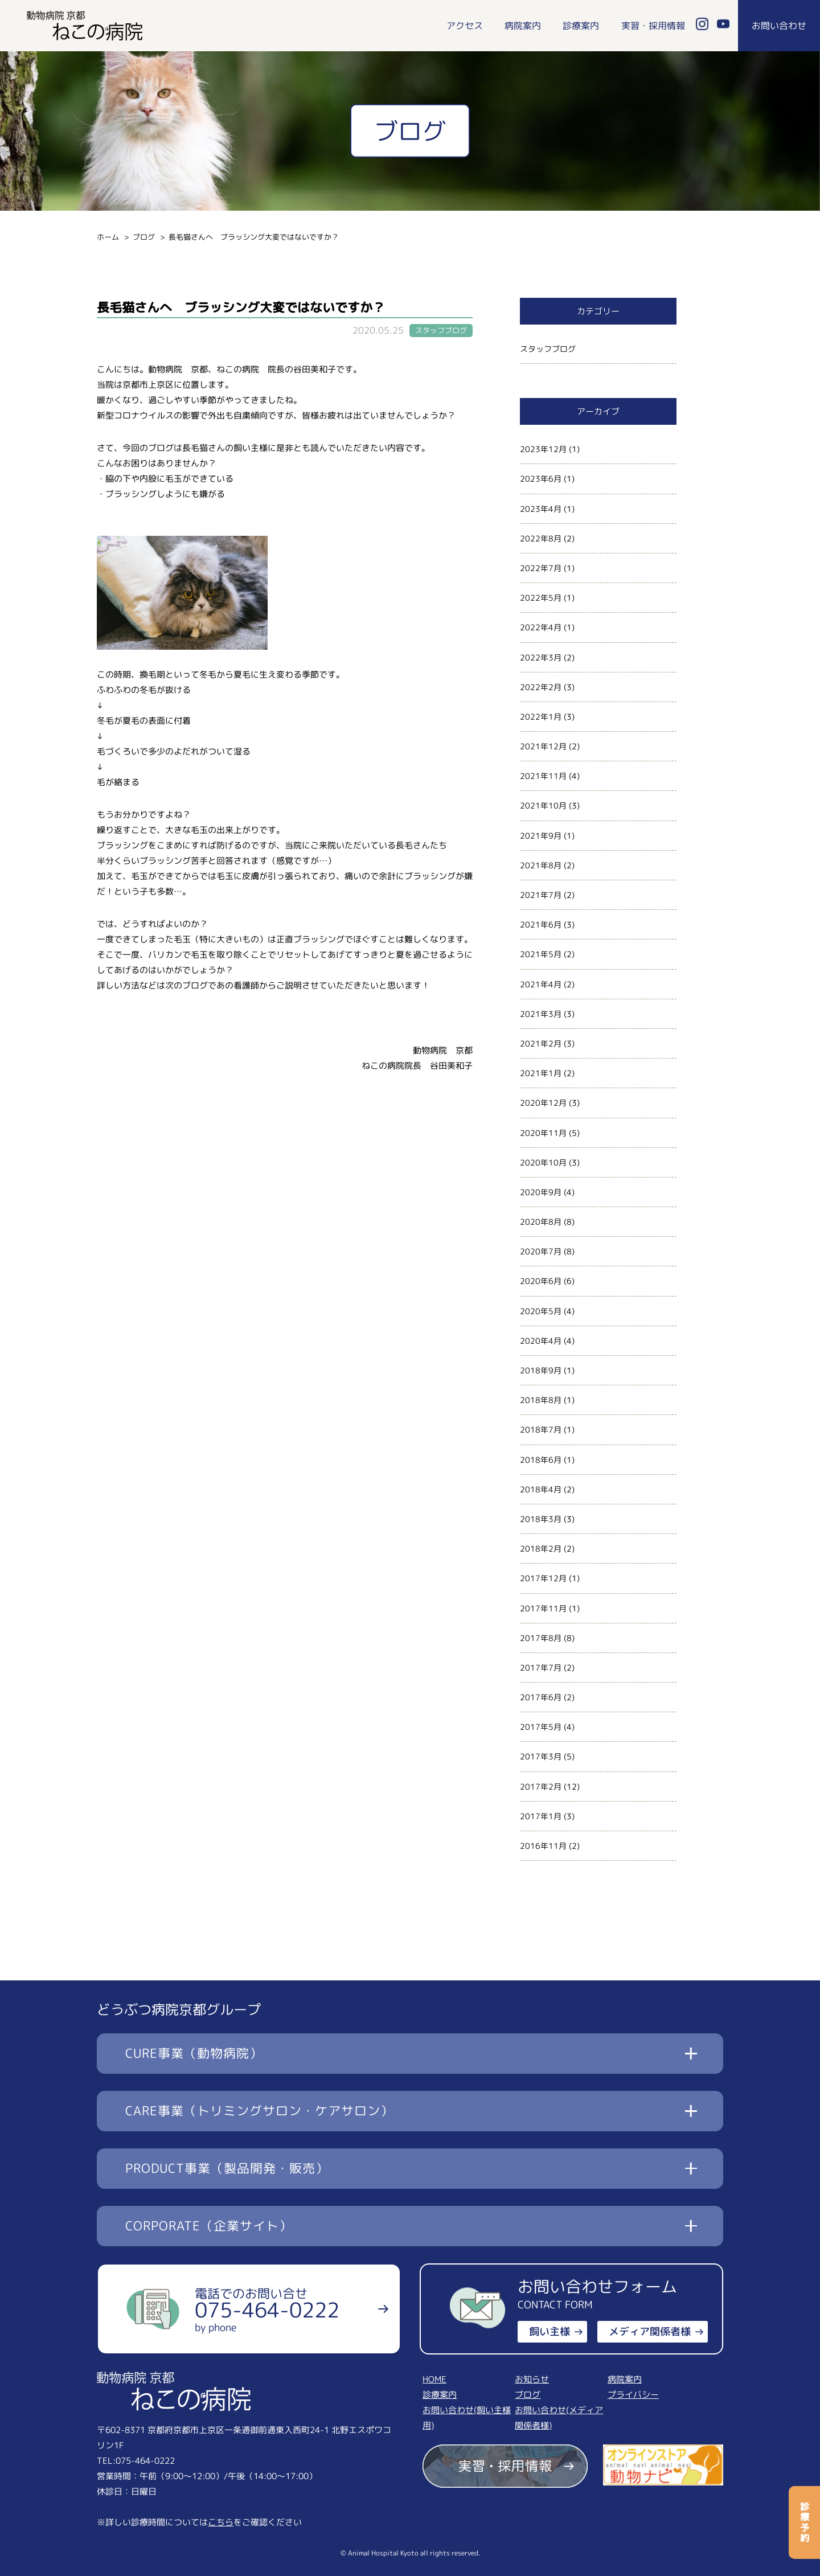  Describe the element at coordinates (540, 716) in the screenshot. I see `2022年1月` at that location.